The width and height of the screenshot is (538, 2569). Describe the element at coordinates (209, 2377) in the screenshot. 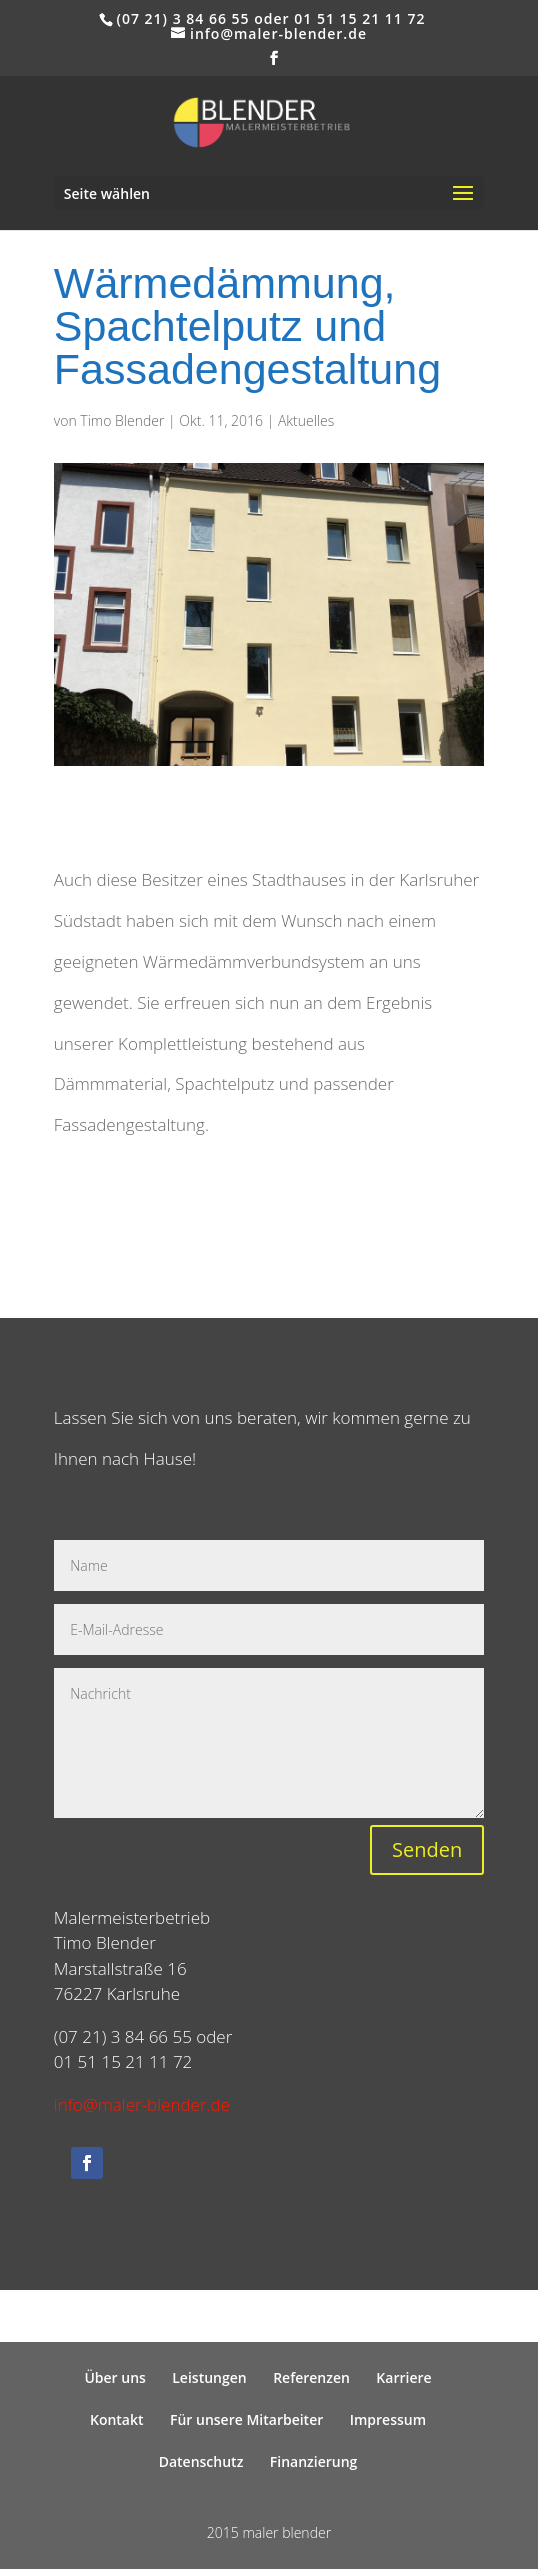

I see `Leistungen` at that location.